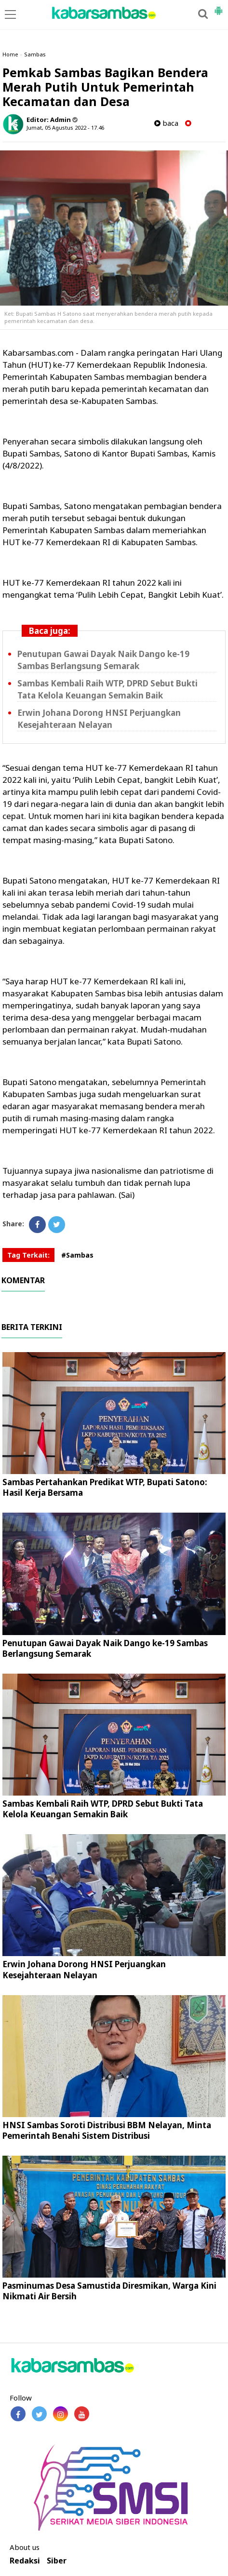 The width and height of the screenshot is (228, 2576). Describe the element at coordinates (57, 2561) in the screenshot. I see `Siber` at that location.